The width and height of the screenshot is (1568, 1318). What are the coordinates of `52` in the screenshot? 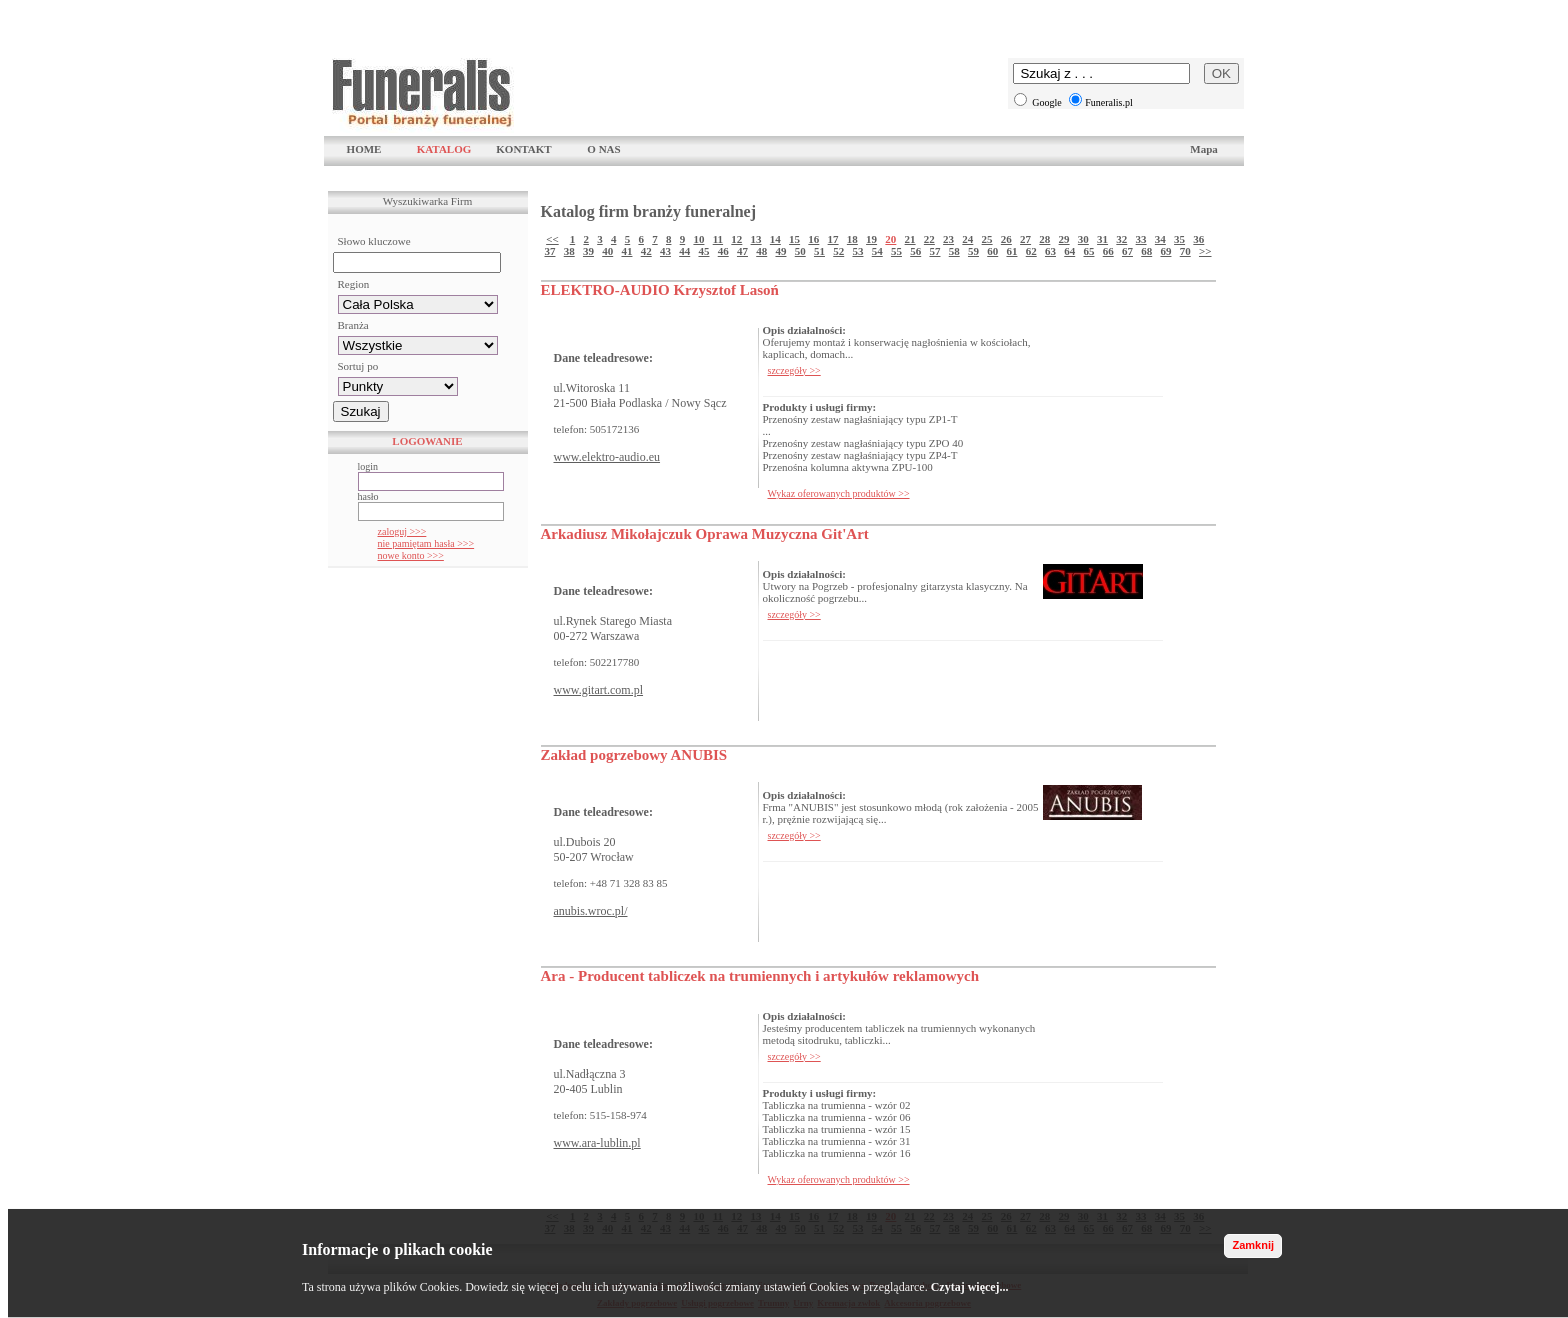 It's located at (838, 251).